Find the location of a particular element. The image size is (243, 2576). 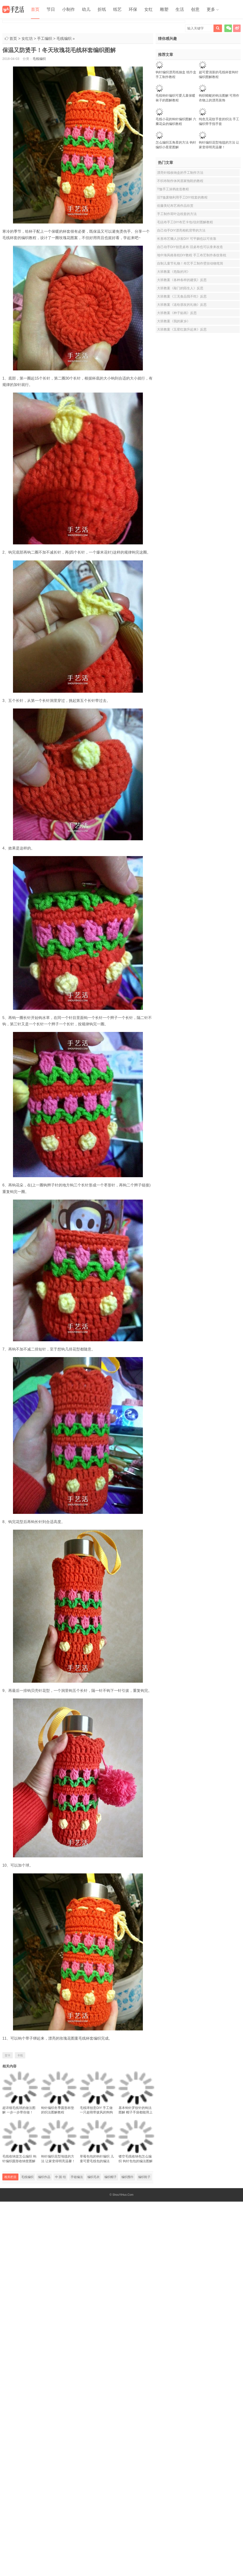

ShouYiHuo.Com is located at coordinates (122, 2194).